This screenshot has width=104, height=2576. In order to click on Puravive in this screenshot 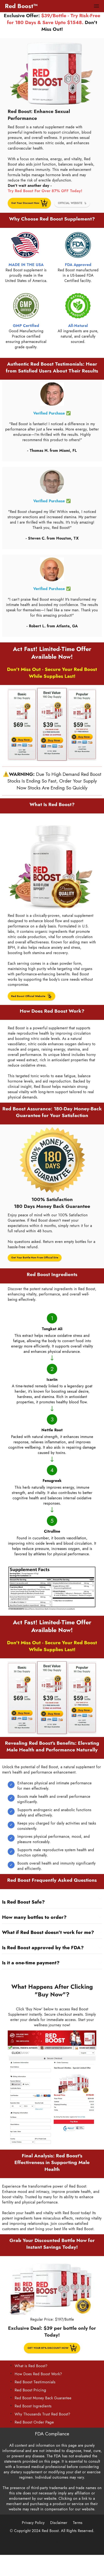, I will do `click(21, 2557)`.